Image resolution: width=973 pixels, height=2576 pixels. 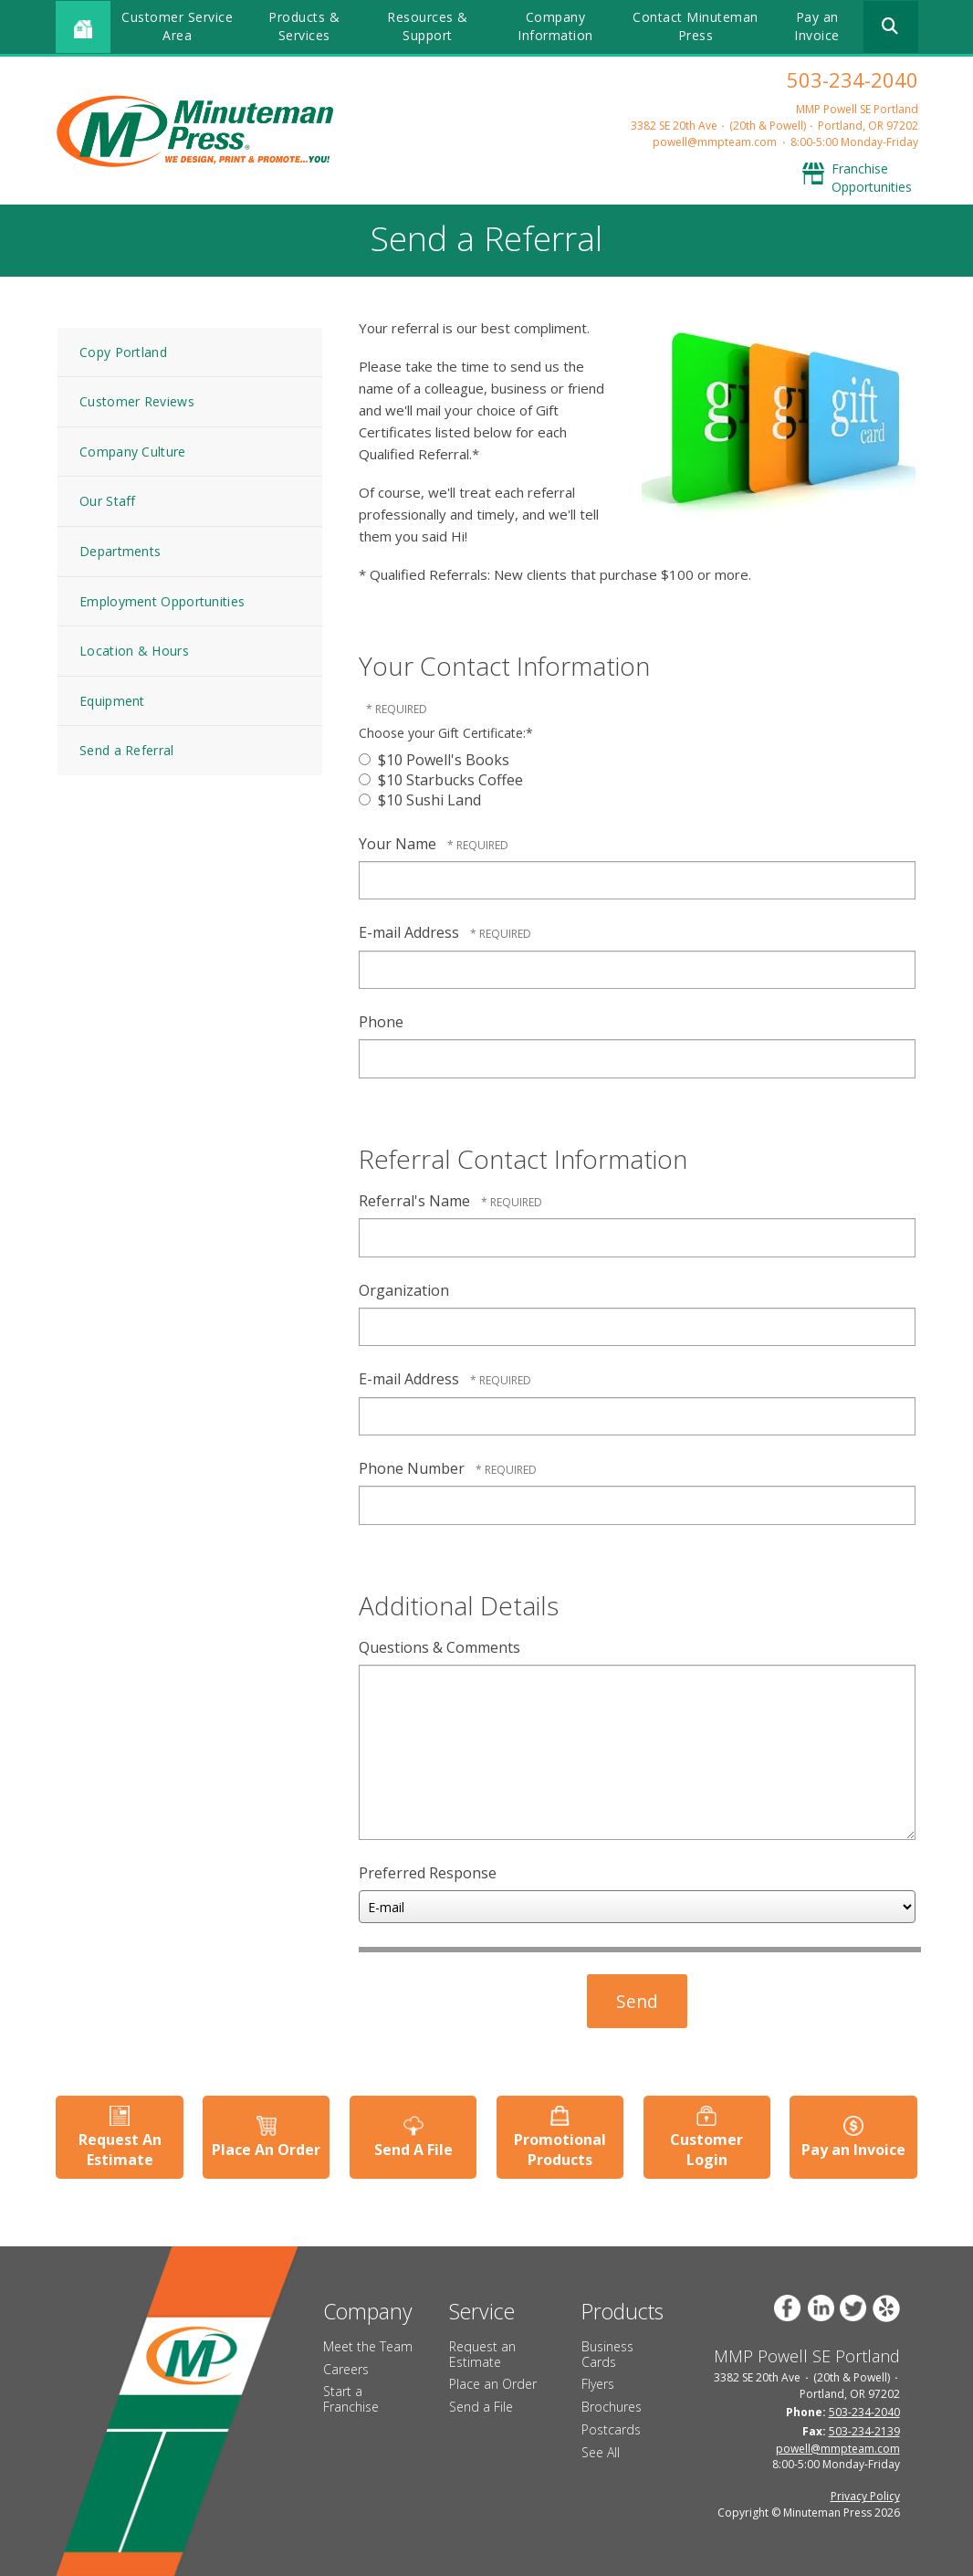 What do you see at coordinates (852, 79) in the screenshot?
I see `503-234-2040` at bounding box center [852, 79].